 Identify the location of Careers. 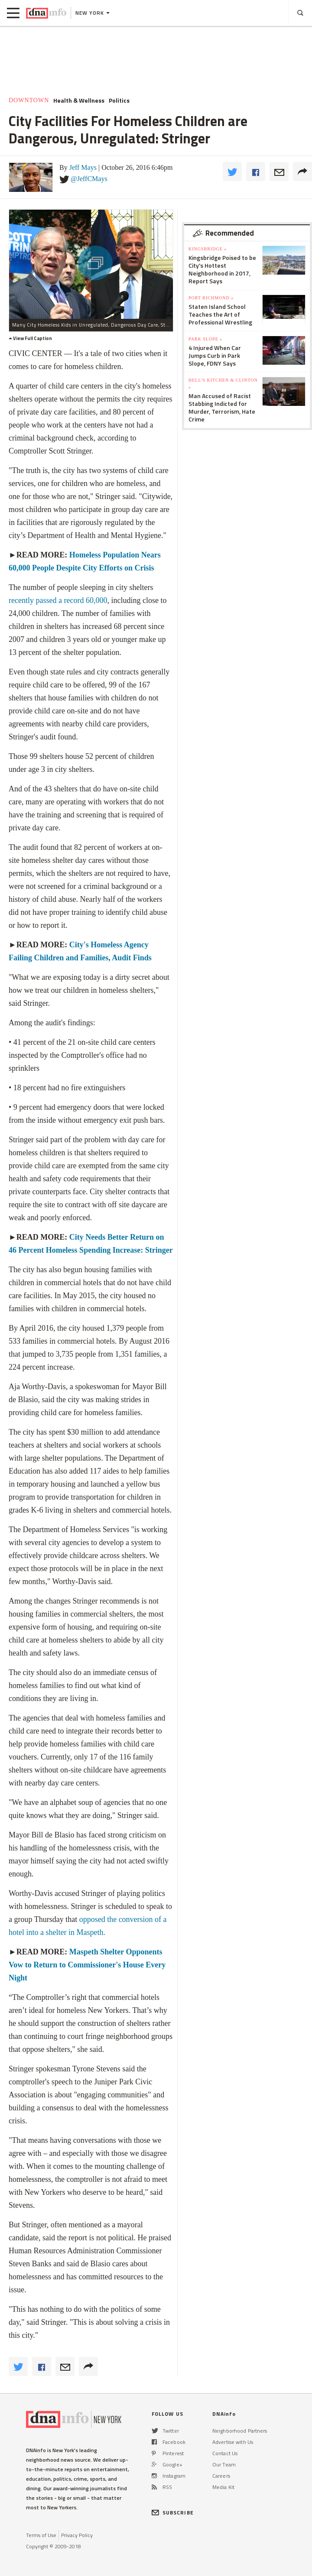
(221, 2476).